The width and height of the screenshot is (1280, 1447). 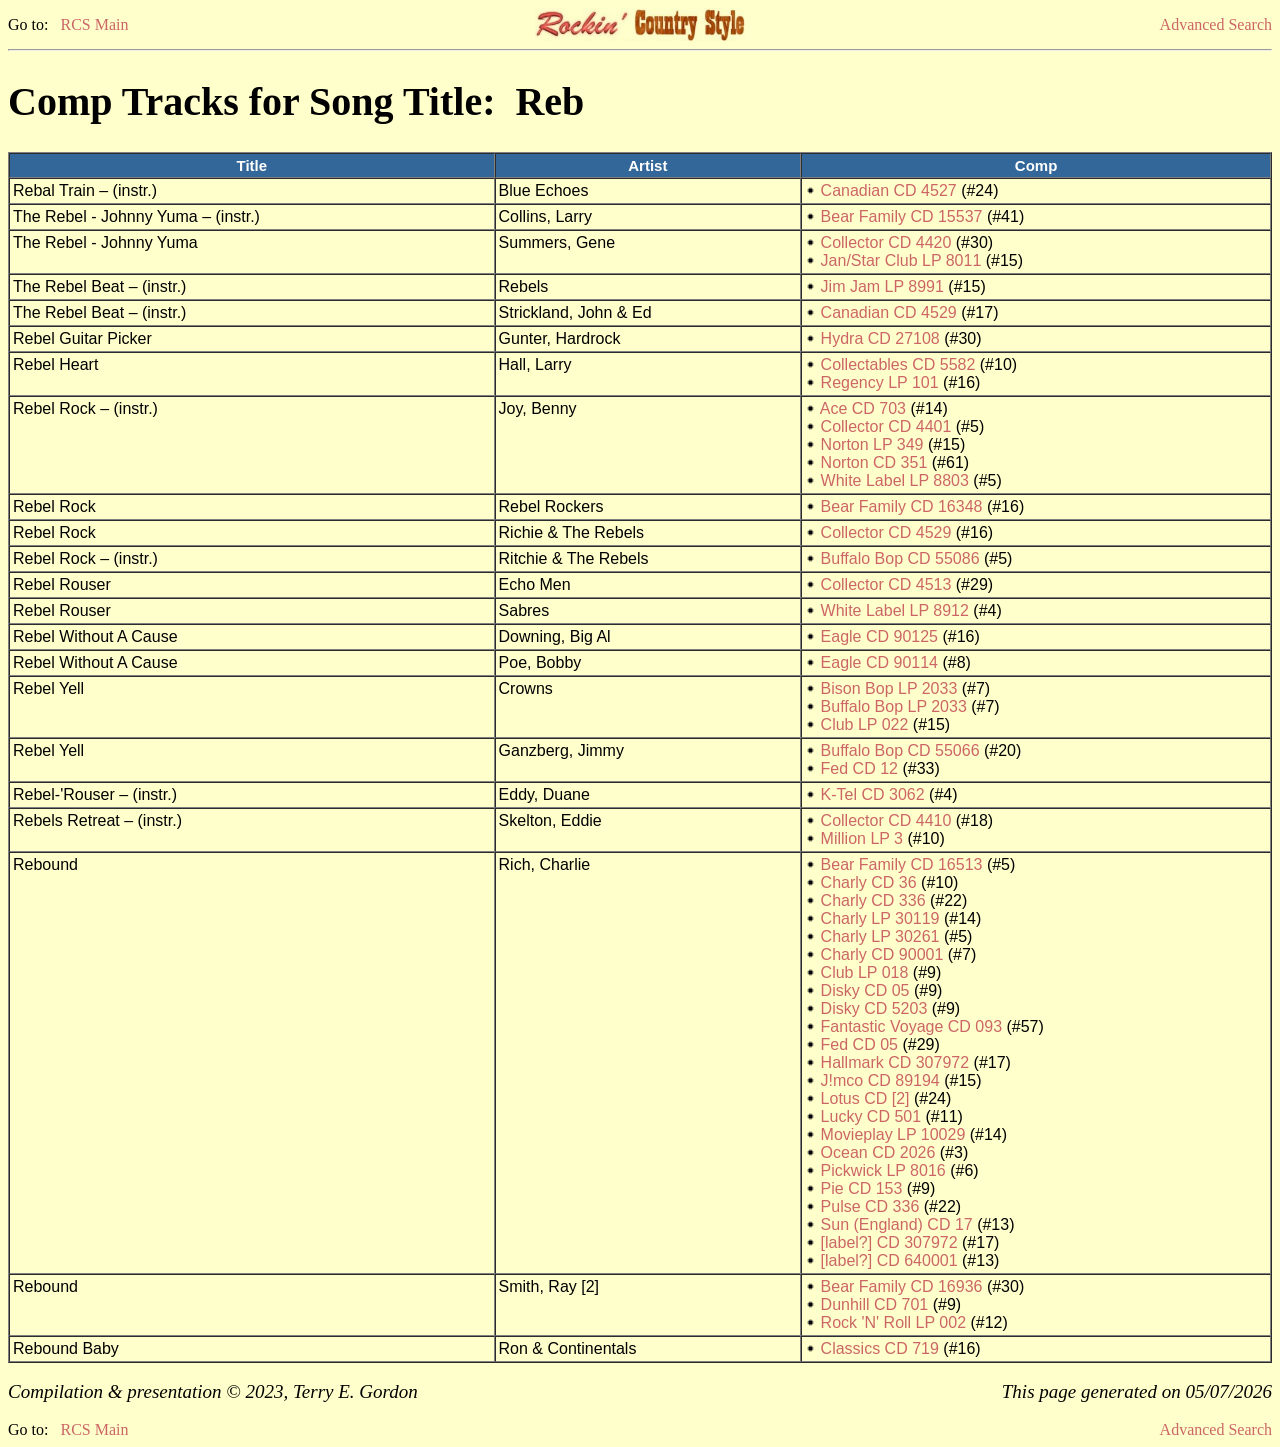 I want to click on Club LP 018, so click(x=865, y=972).